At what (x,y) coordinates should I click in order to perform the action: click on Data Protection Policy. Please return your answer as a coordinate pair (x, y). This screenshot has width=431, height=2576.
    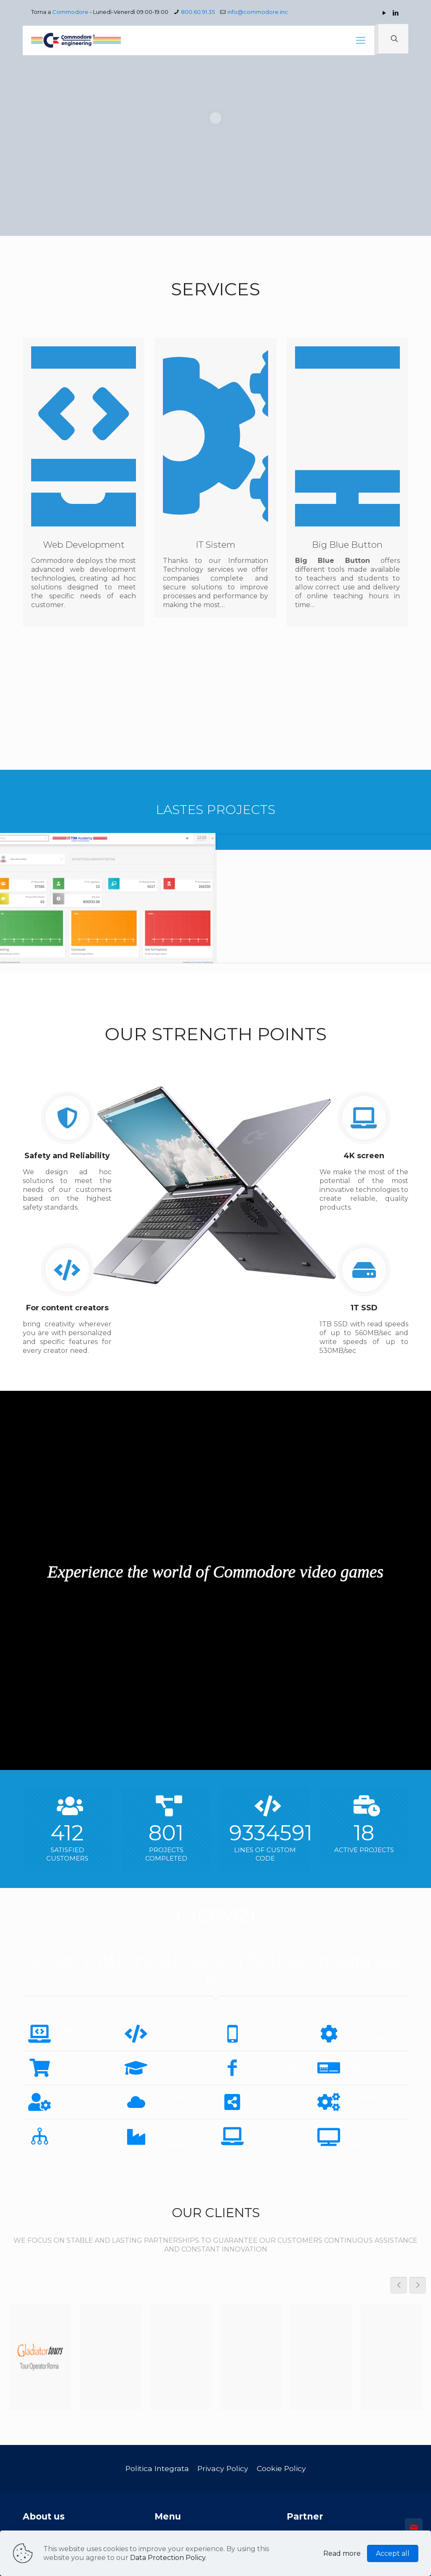
    Looking at the image, I should click on (167, 2558).